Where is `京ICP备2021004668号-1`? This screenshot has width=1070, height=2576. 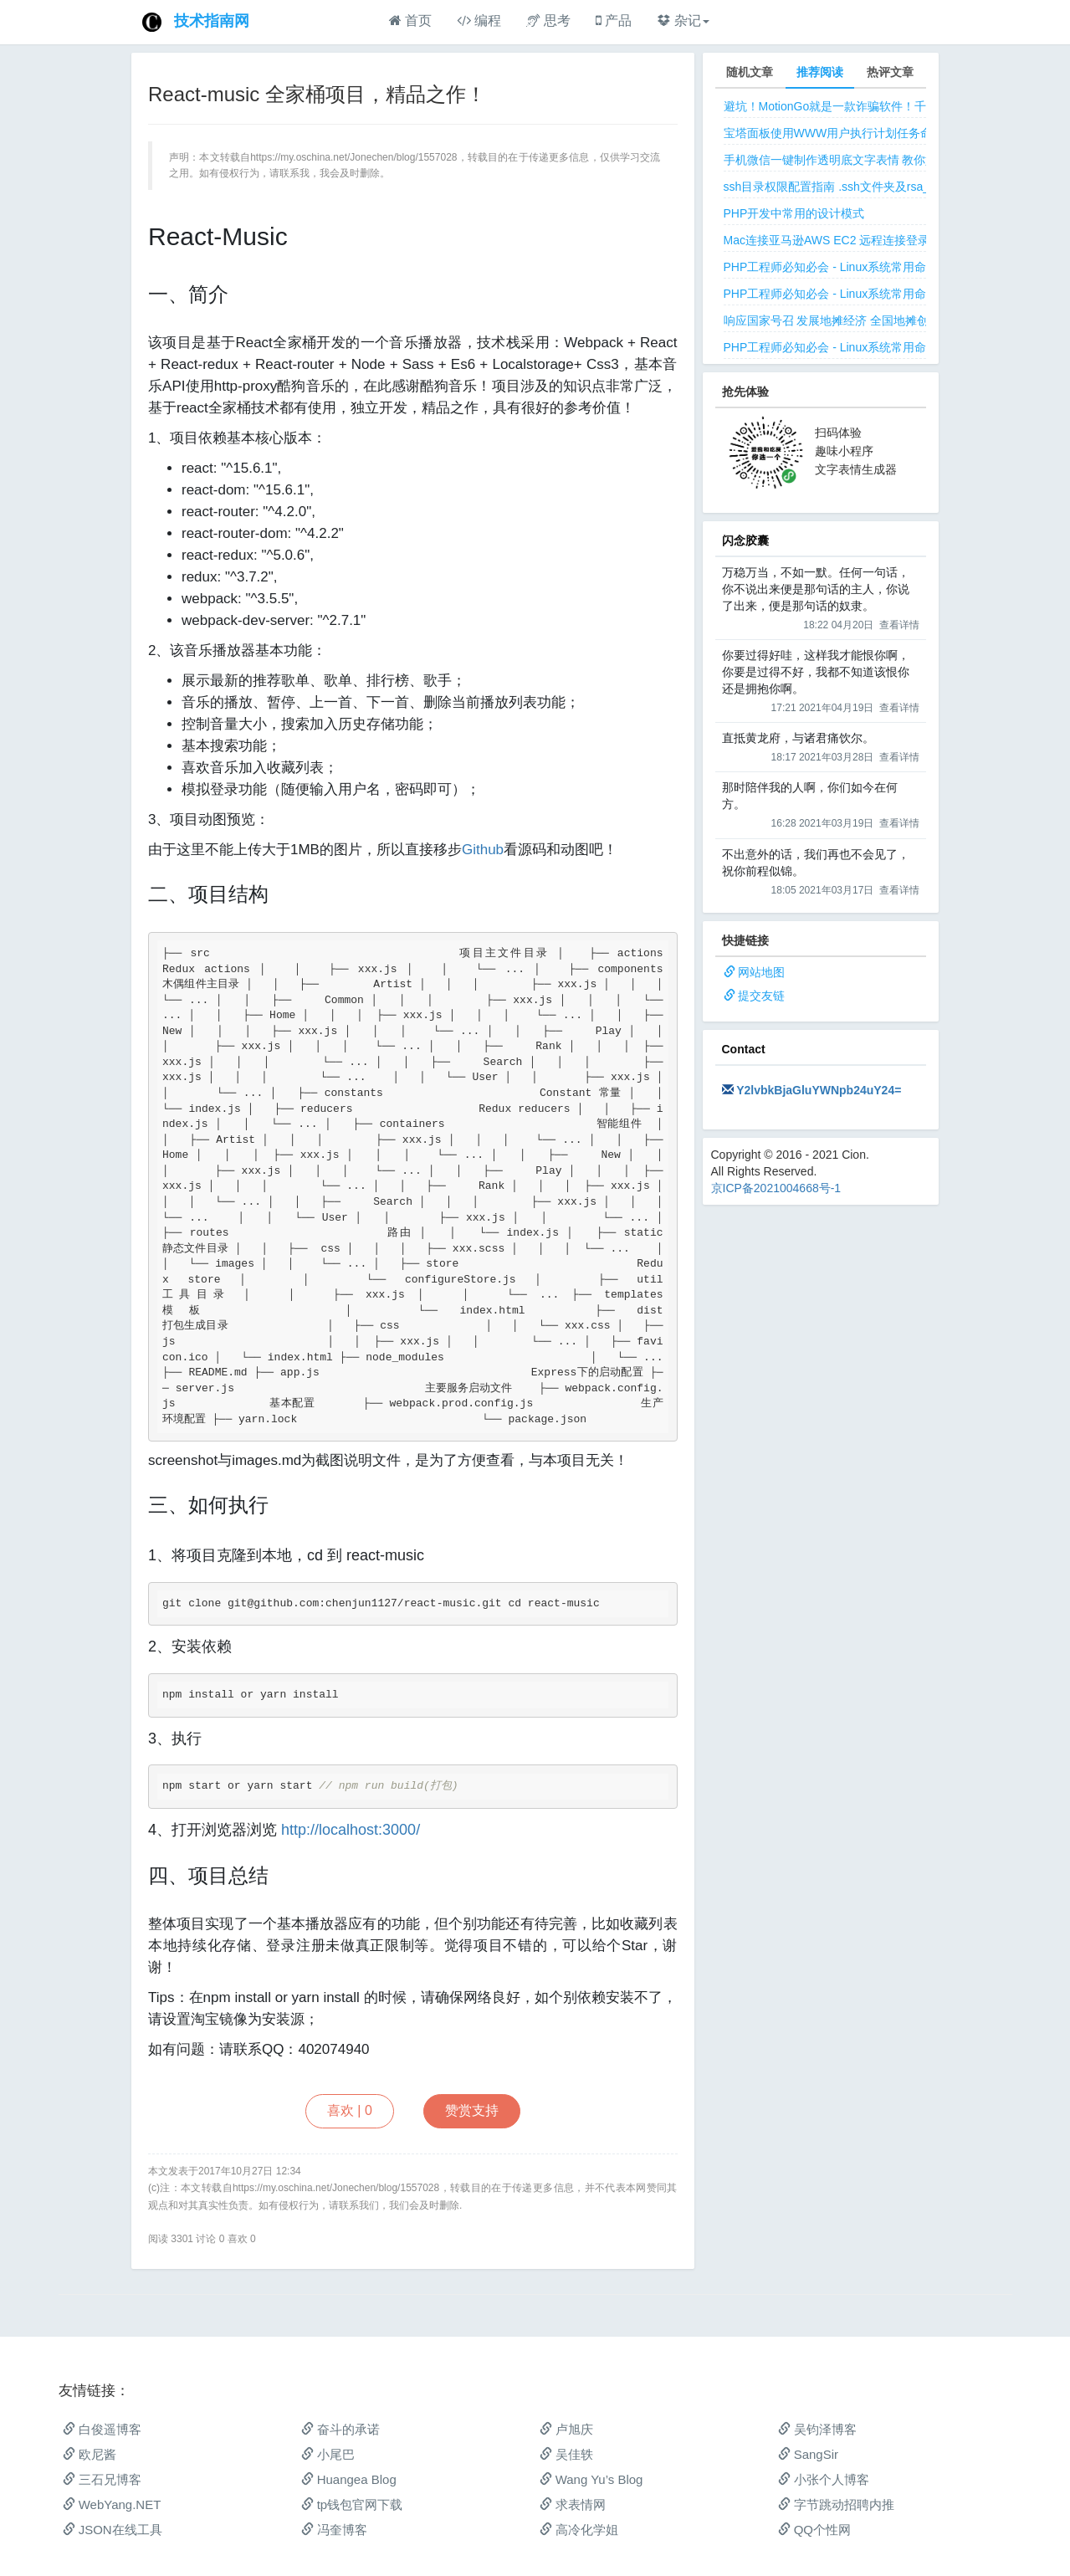
京ICP备2021004668号-1 is located at coordinates (776, 1188).